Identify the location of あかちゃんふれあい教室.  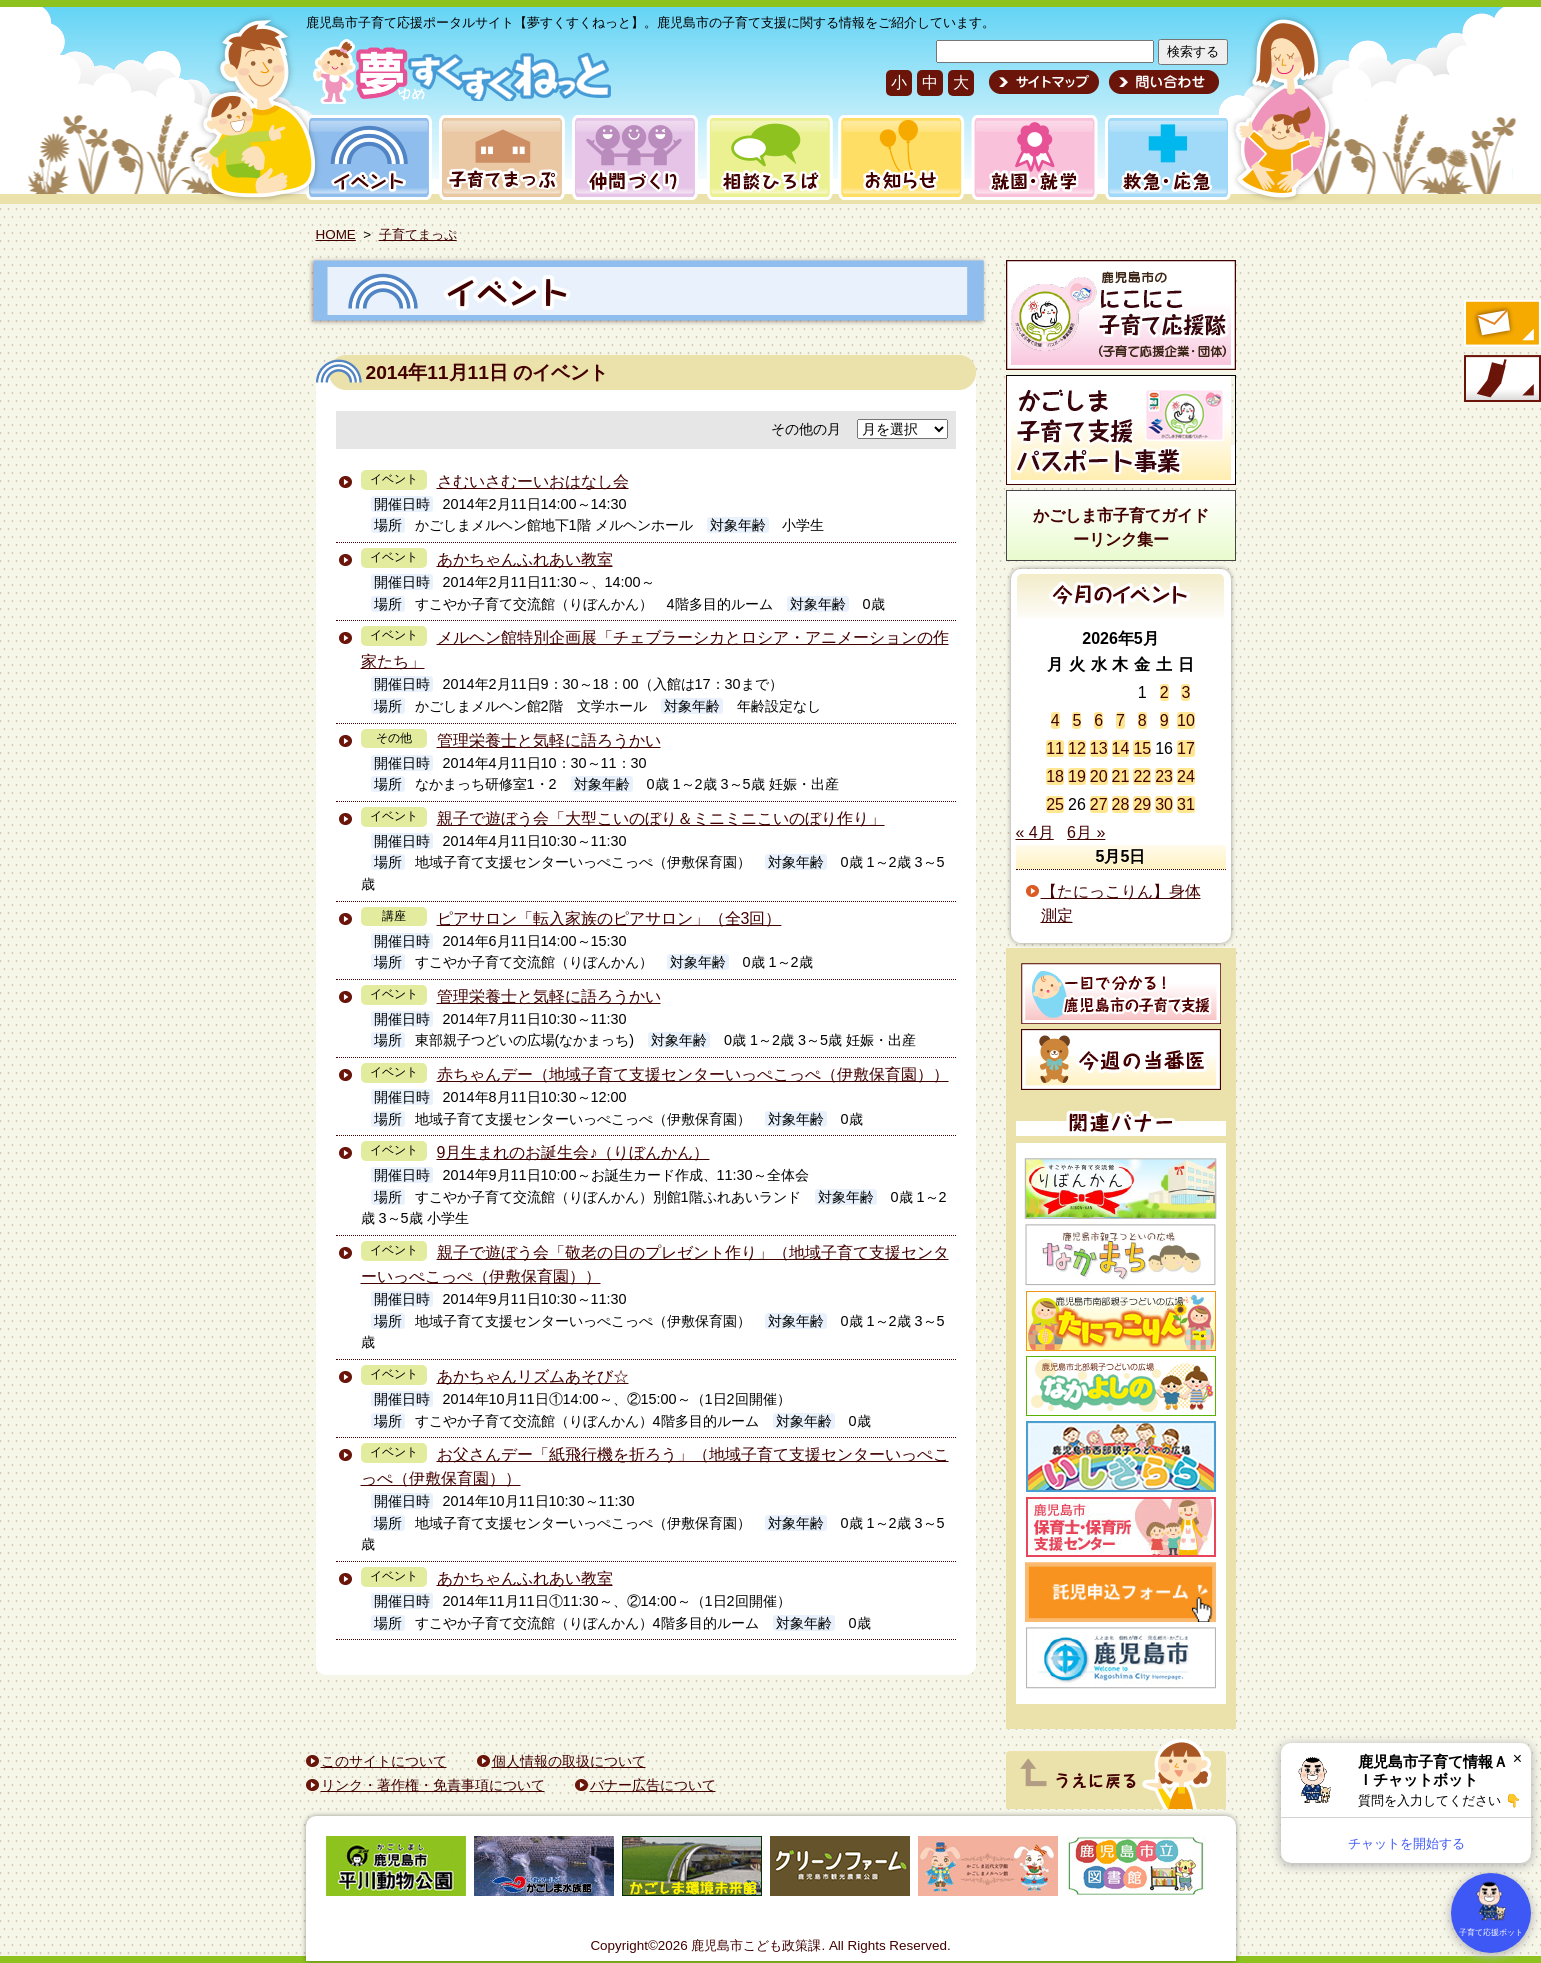
(525, 559).